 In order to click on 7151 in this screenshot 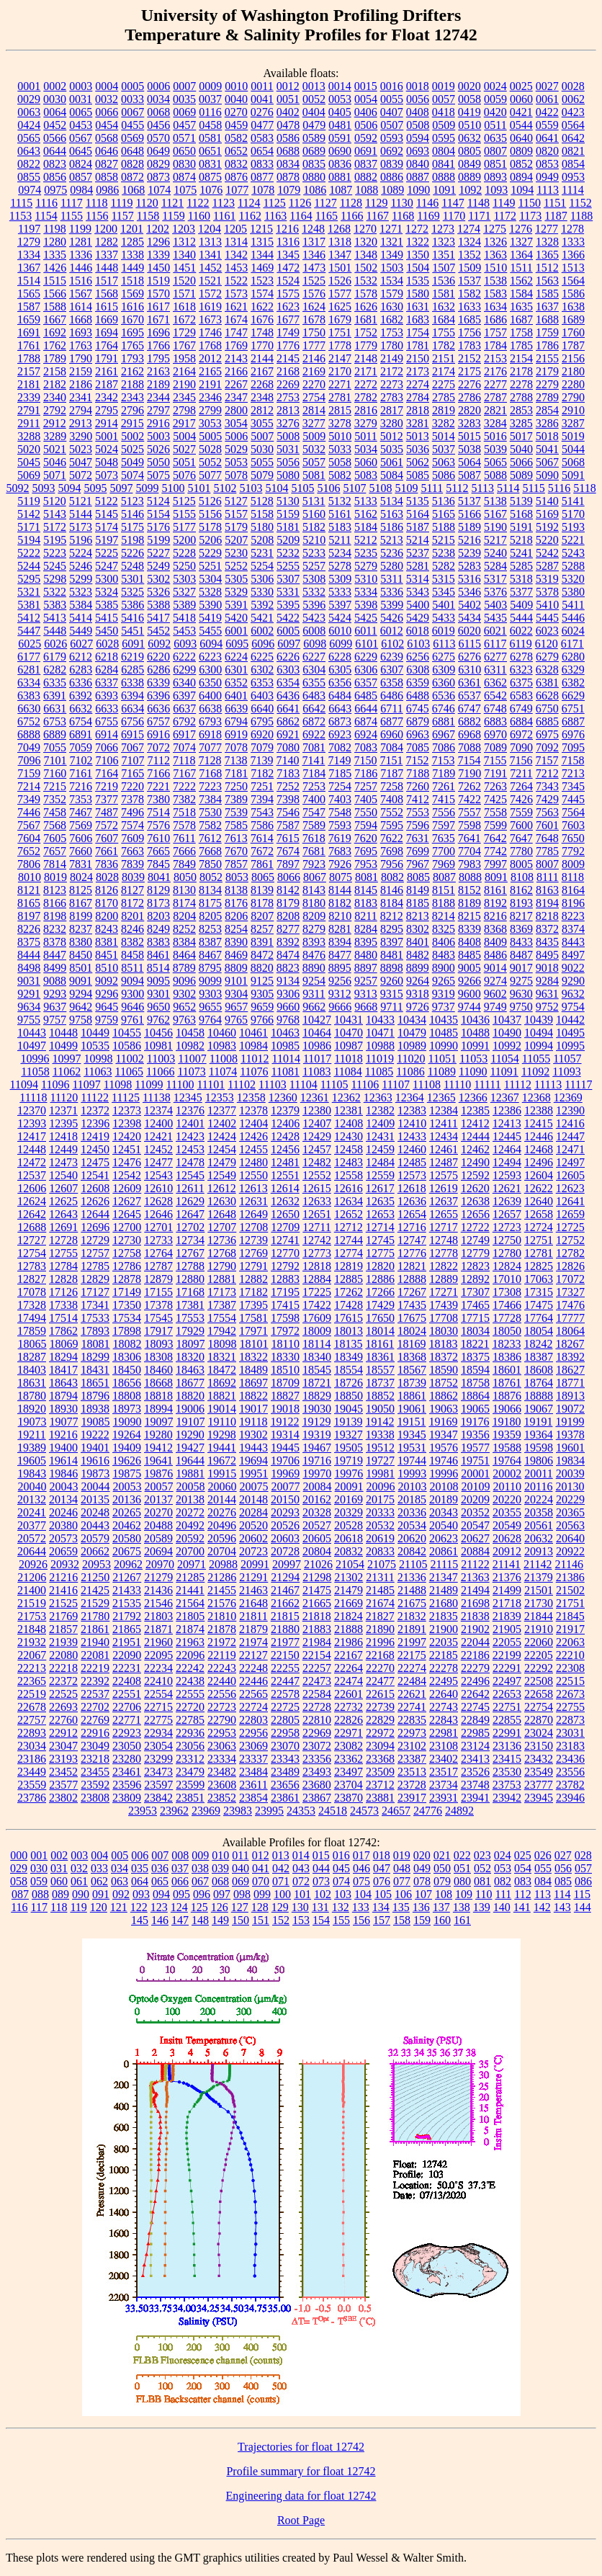, I will do `click(391, 760)`.